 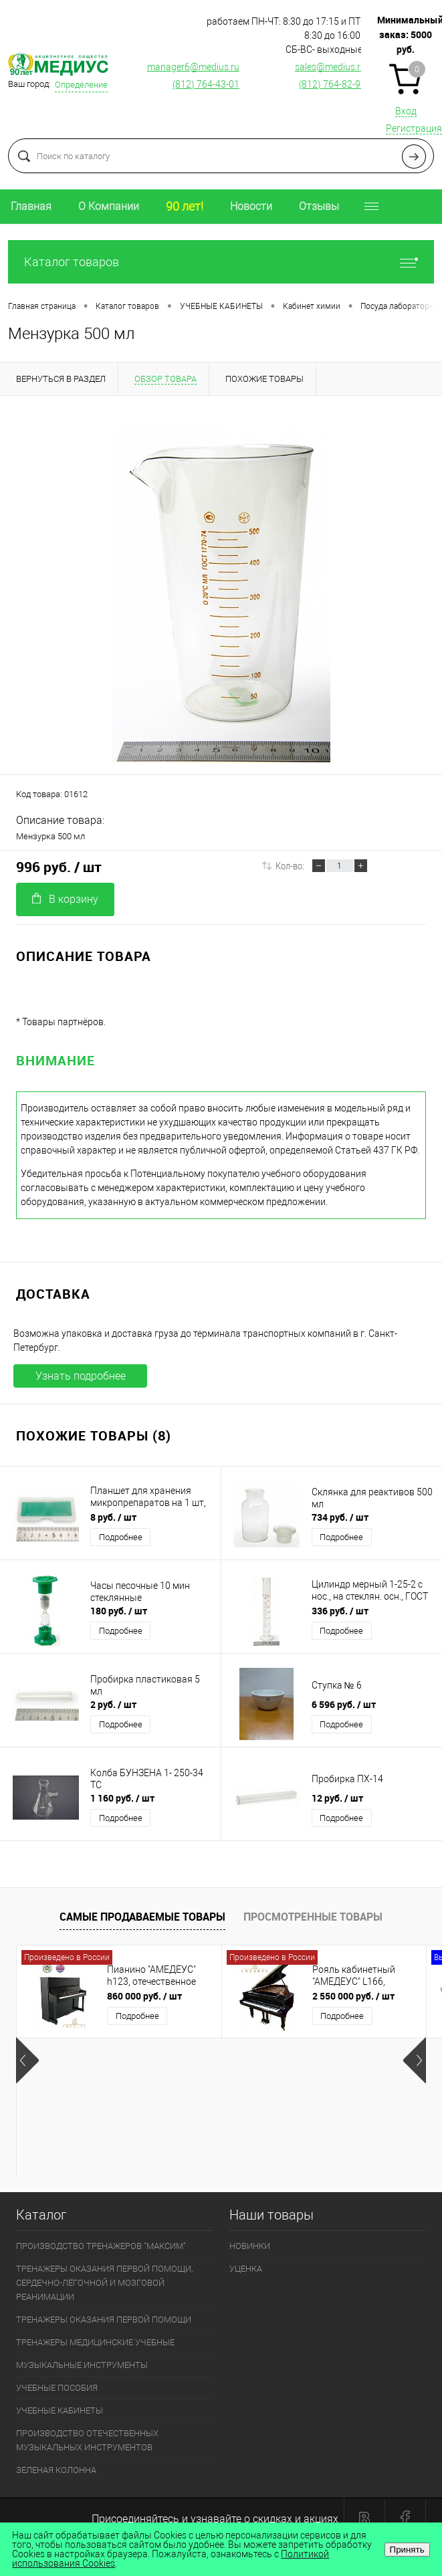 What do you see at coordinates (330, 67) in the screenshot?
I see `sales@medius.ru` at bounding box center [330, 67].